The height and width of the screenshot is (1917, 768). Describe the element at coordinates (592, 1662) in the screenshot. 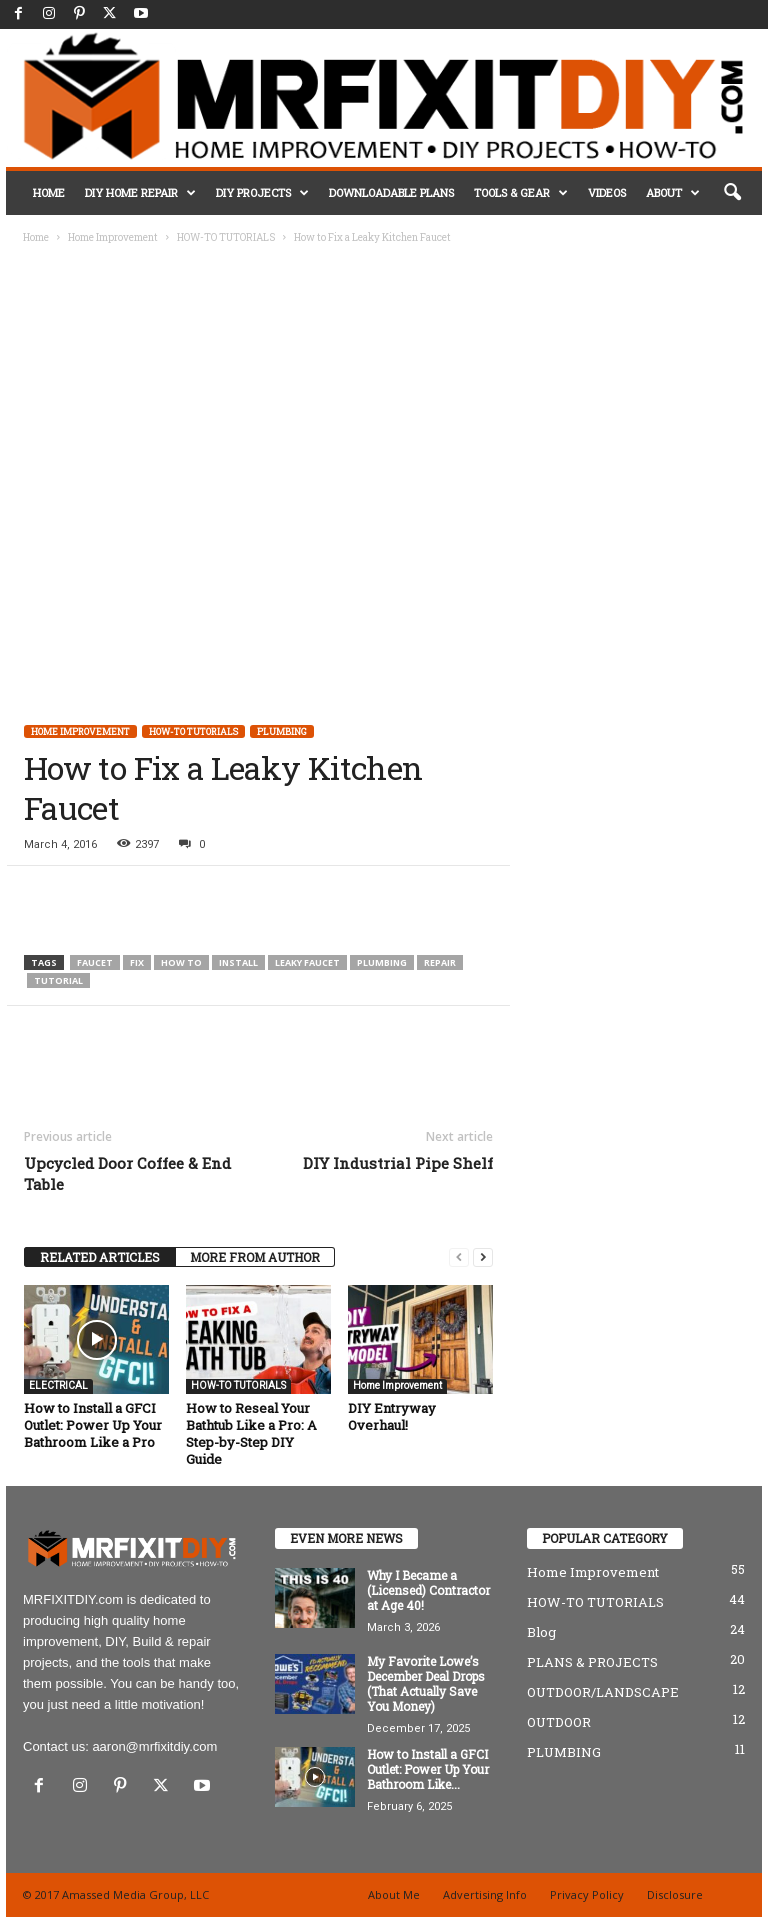

I see `PLANS & PROJECTS` at that location.